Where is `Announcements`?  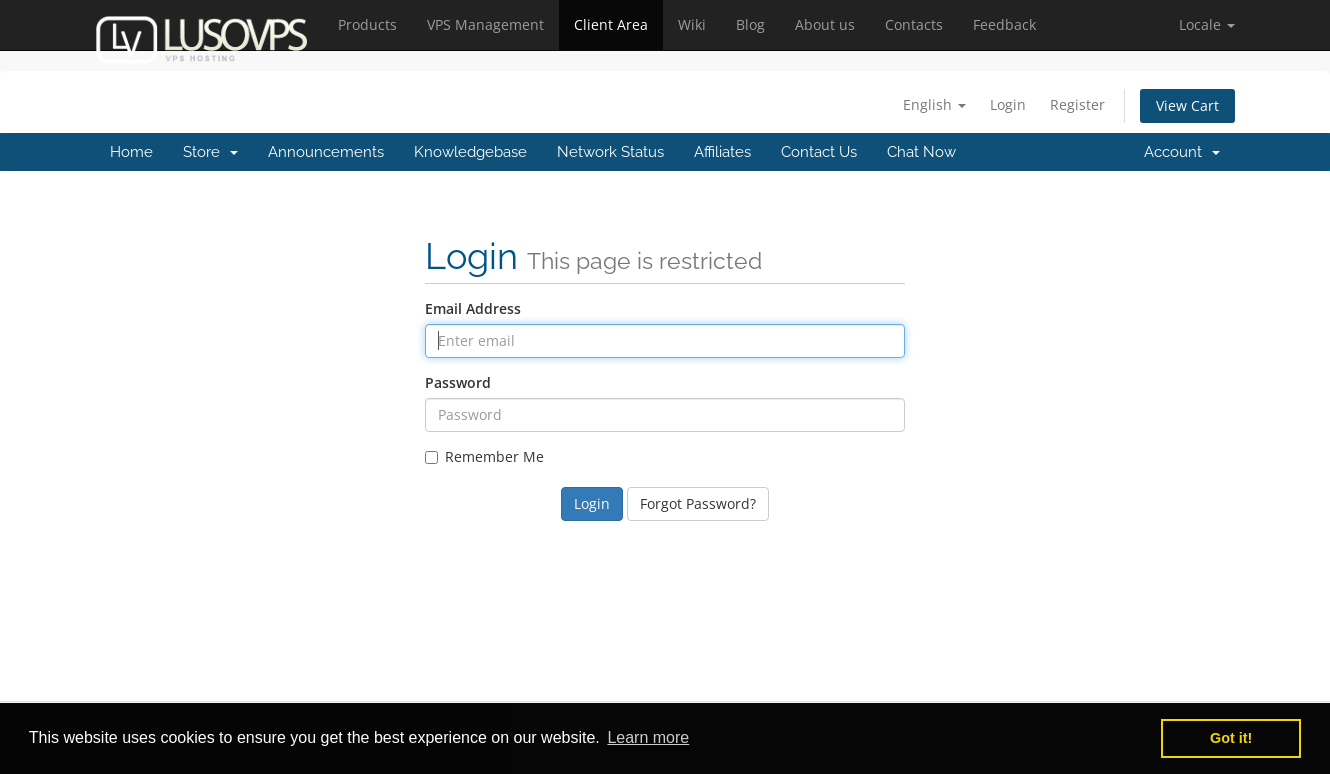 Announcements is located at coordinates (326, 152).